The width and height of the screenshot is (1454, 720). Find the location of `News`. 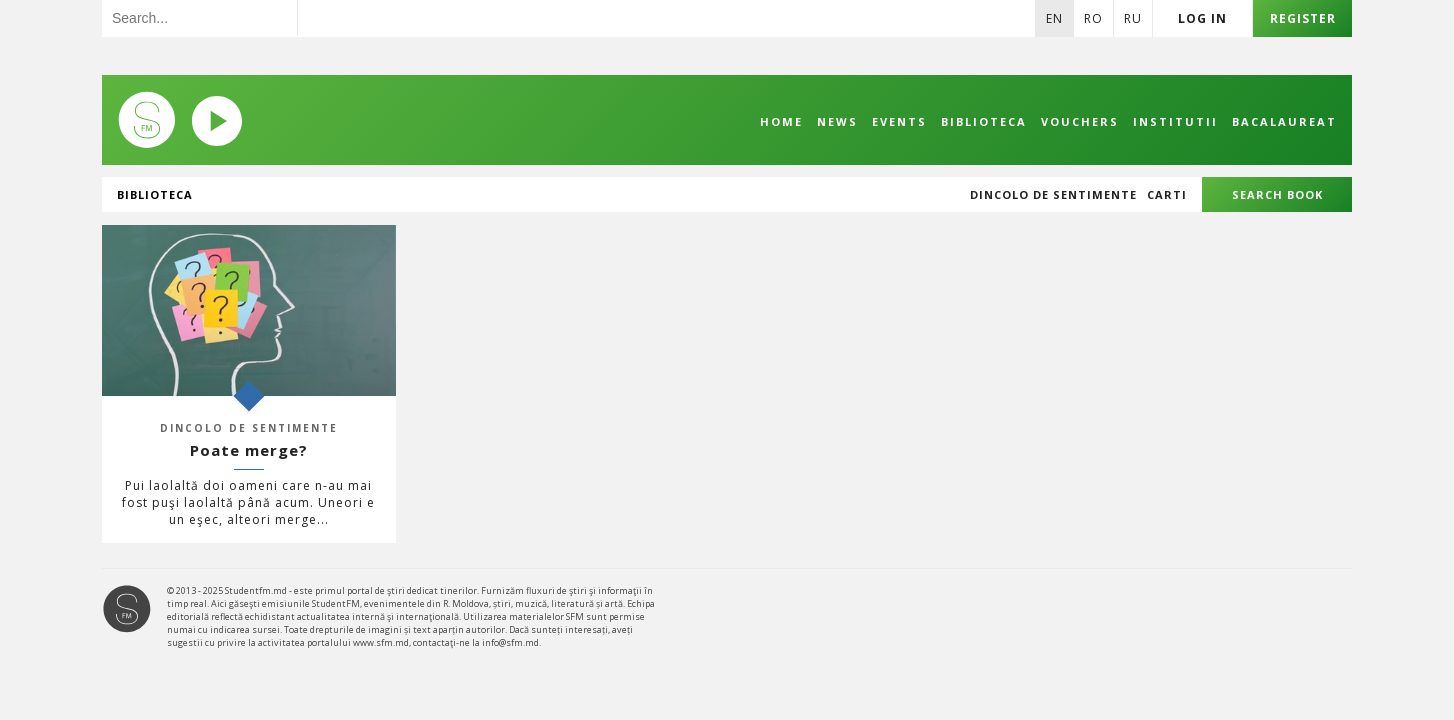

News is located at coordinates (837, 121).